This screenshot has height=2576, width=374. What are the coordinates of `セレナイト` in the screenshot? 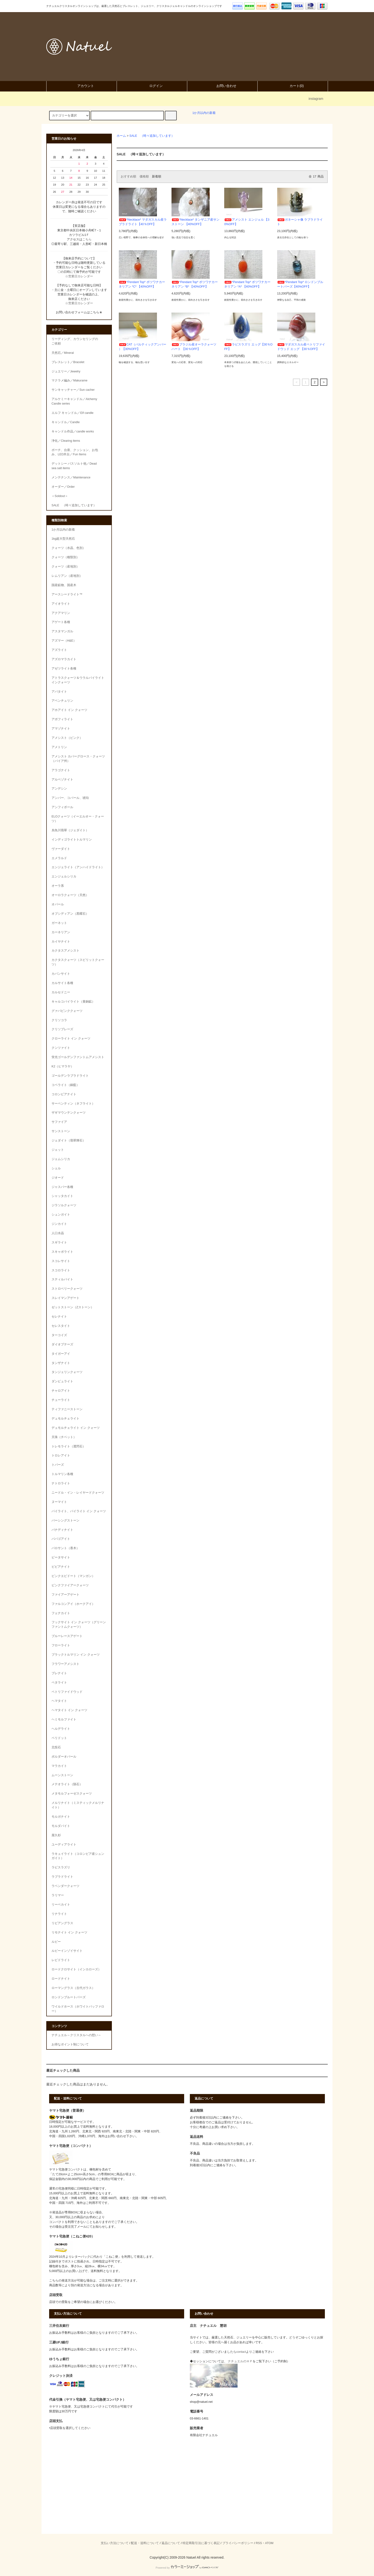 It's located at (59, 1316).